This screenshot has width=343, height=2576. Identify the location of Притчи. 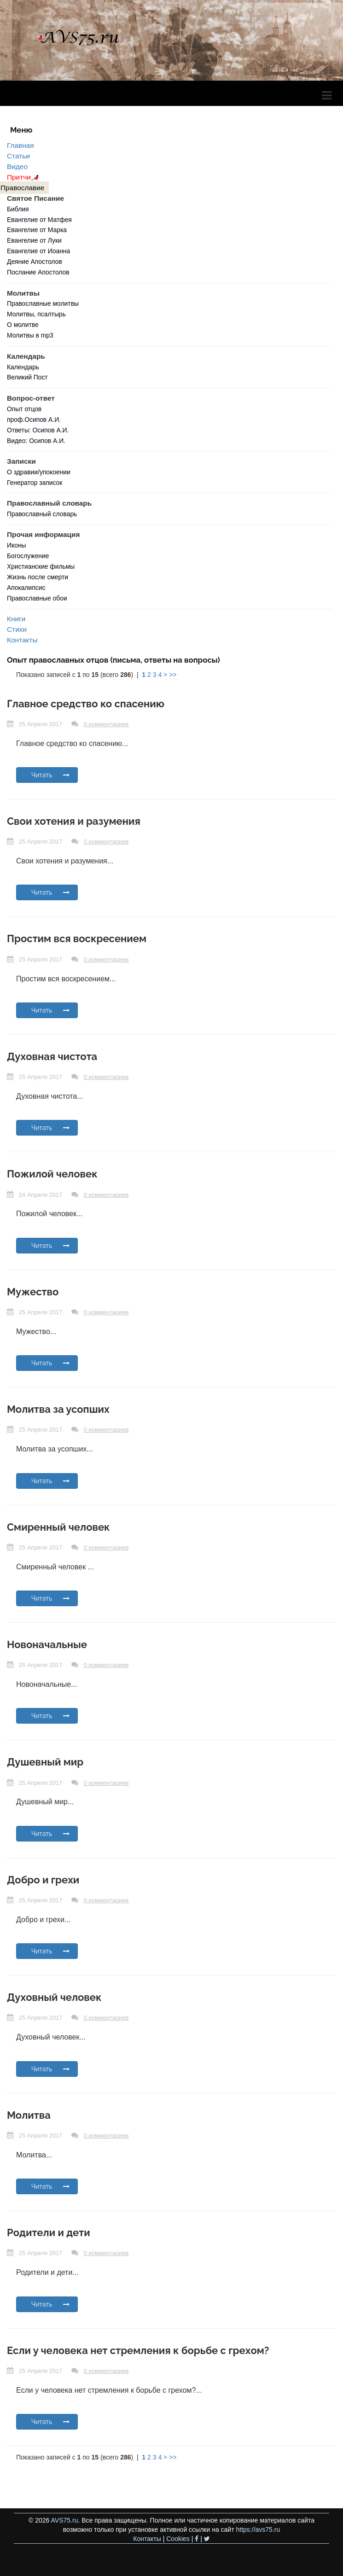
(24, 177).